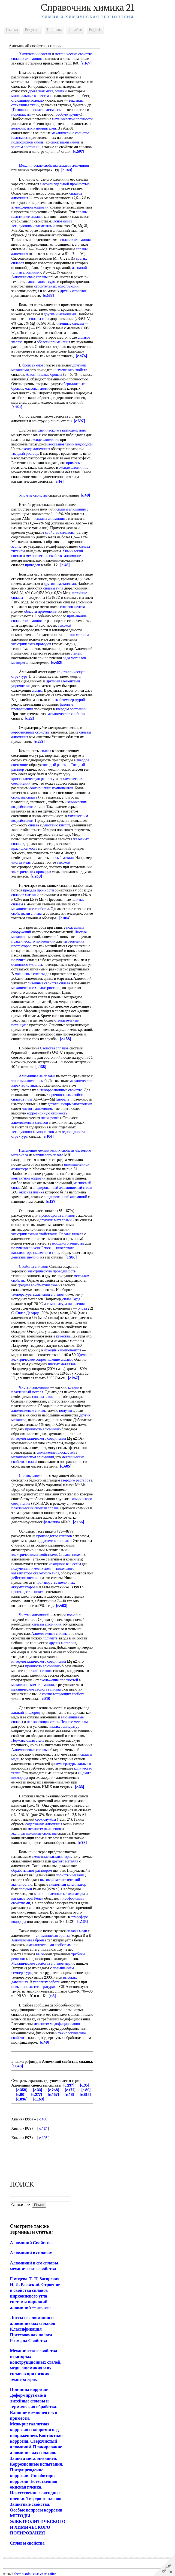 The height and width of the screenshot is (2576, 175). I want to click on упрочнение, so click(21, 685).